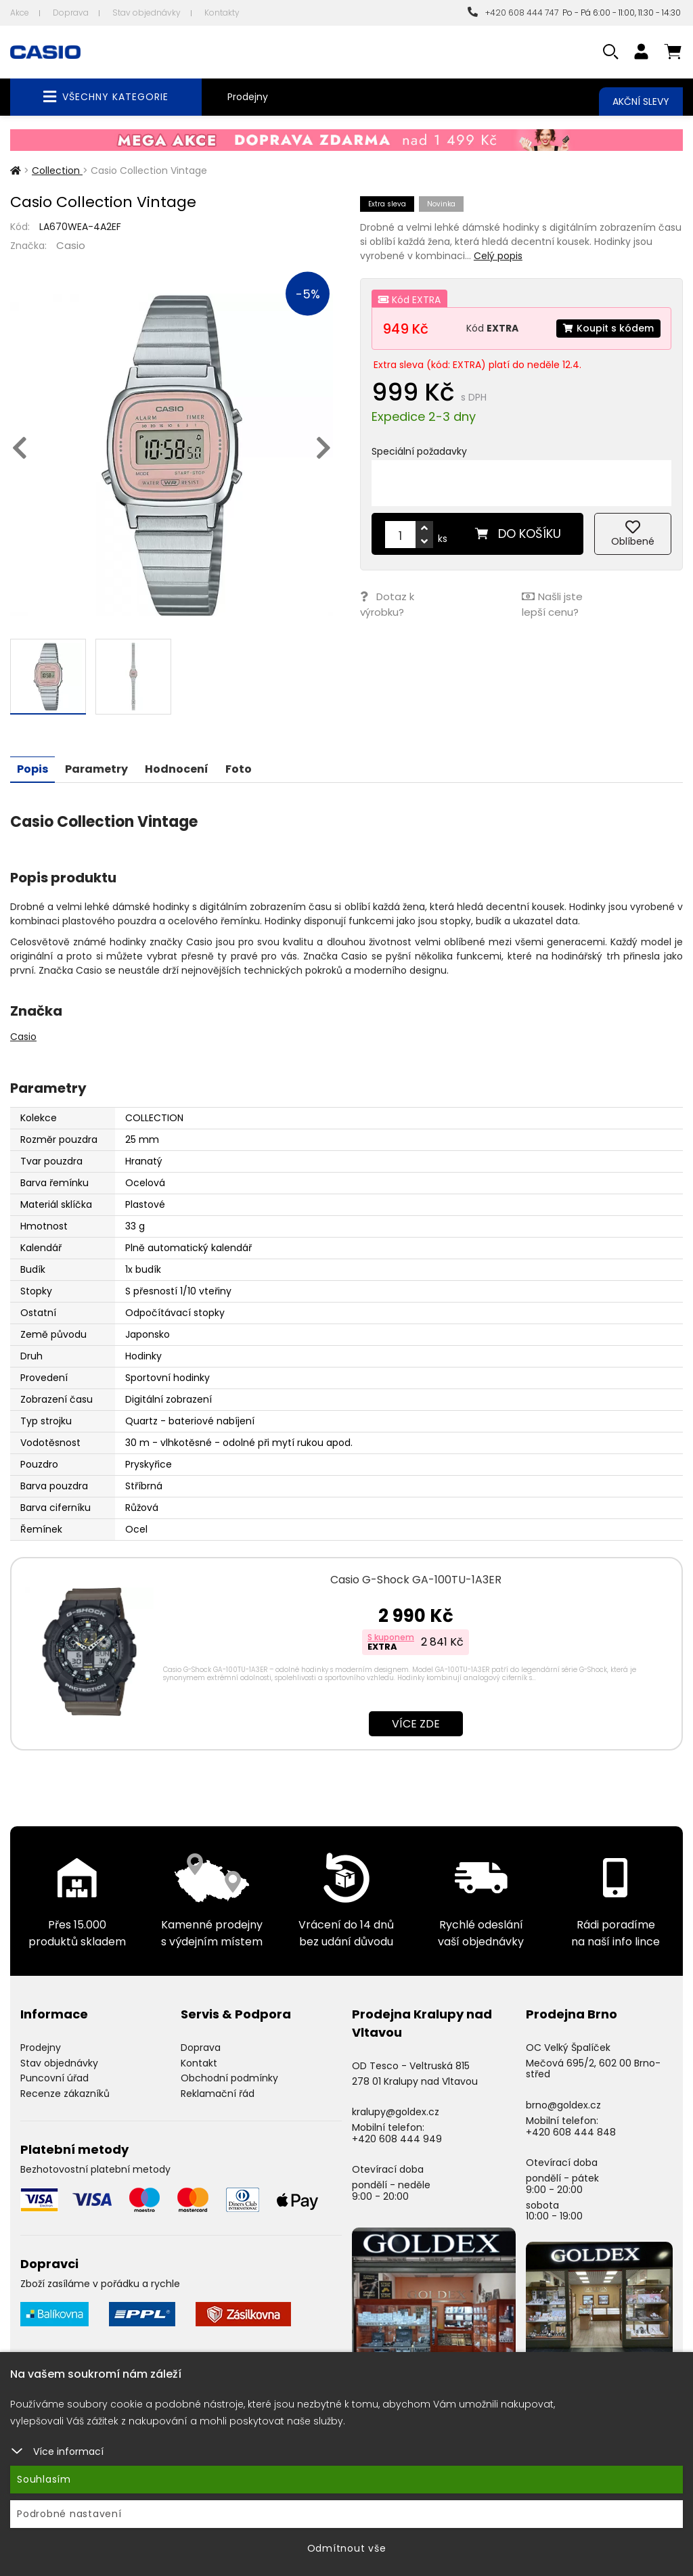 The height and width of the screenshot is (2576, 693). What do you see at coordinates (146, 12) in the screenshot?
I see `Stav objednávky` at bounding box center [146, 12].